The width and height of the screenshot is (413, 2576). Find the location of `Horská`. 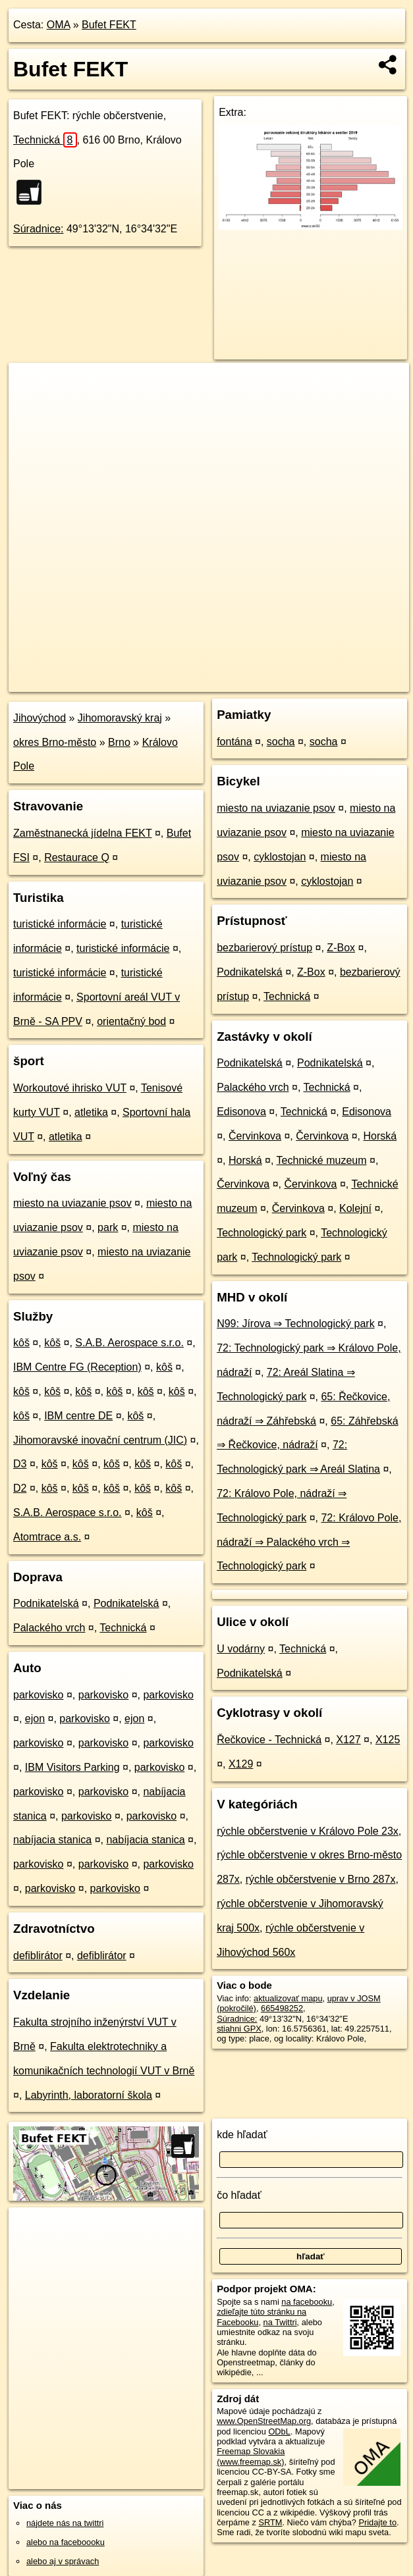

Horská is located at coordinates (380, 1136).